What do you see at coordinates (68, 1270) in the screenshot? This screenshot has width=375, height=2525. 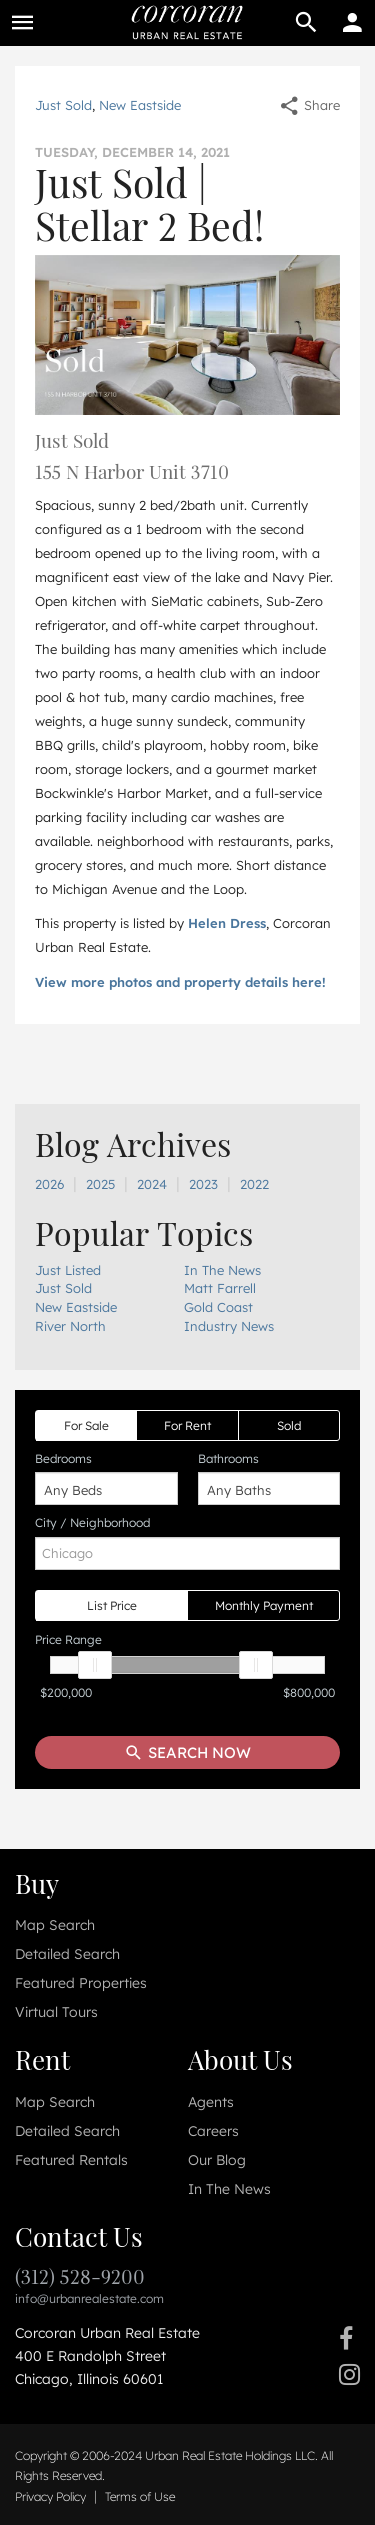 I see `Just Listed` at bounding box center [68, 1270].